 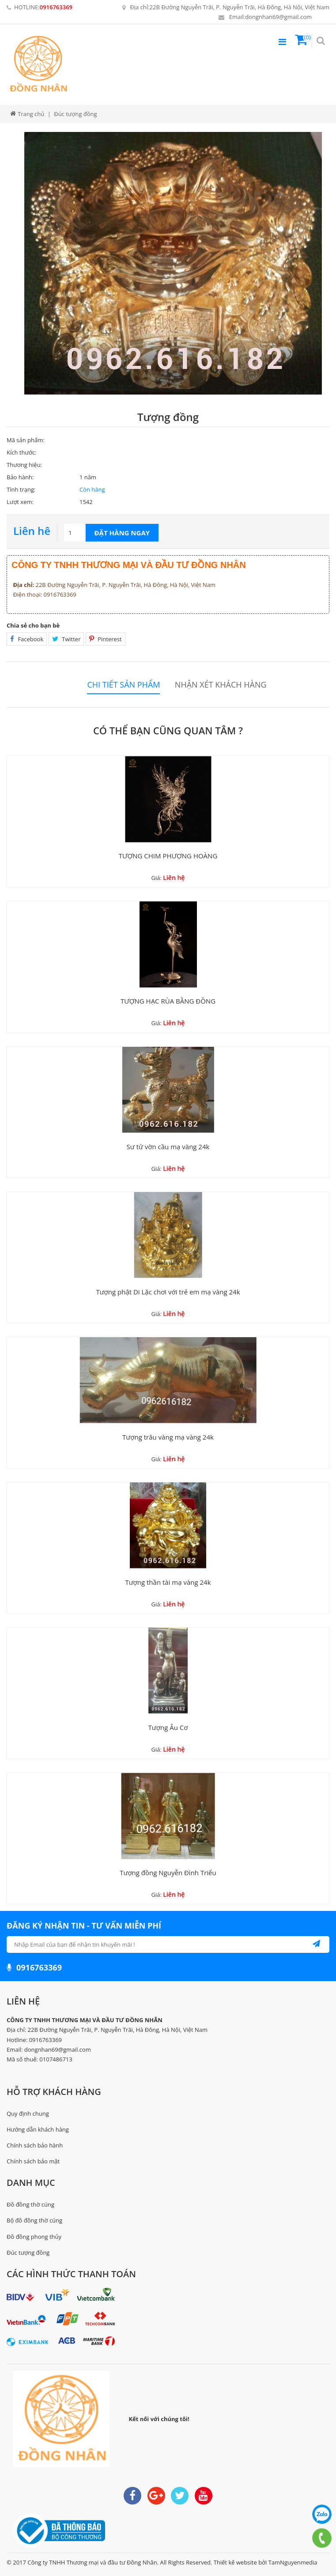 I want to click on Tượng thần tài mạ vàng 24k, so click(x=168, y=1582).